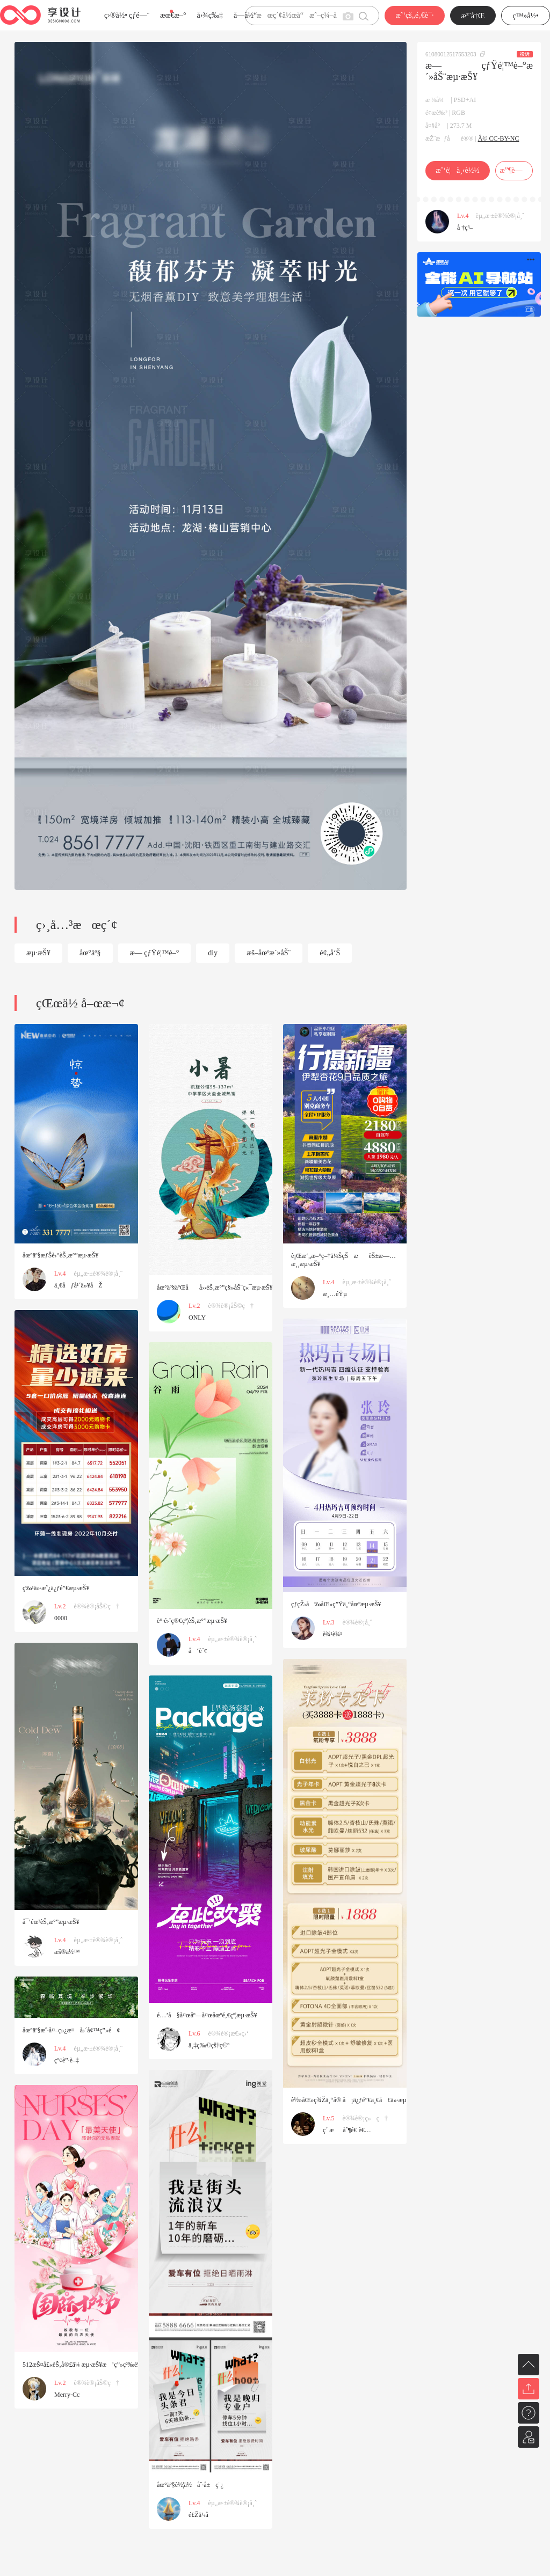 Image resolution: width=550 pixels, height=2576 pixels. I want to click on é¢„å‘Š, so click(330, 953).